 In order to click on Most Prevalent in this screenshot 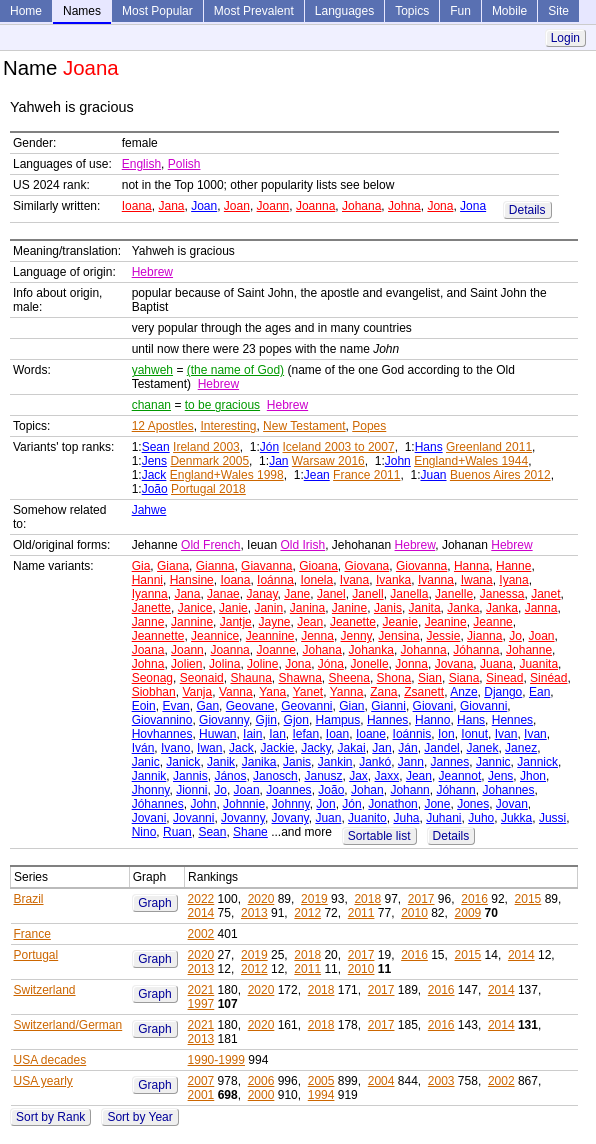, I will do `click(254, 11)`.